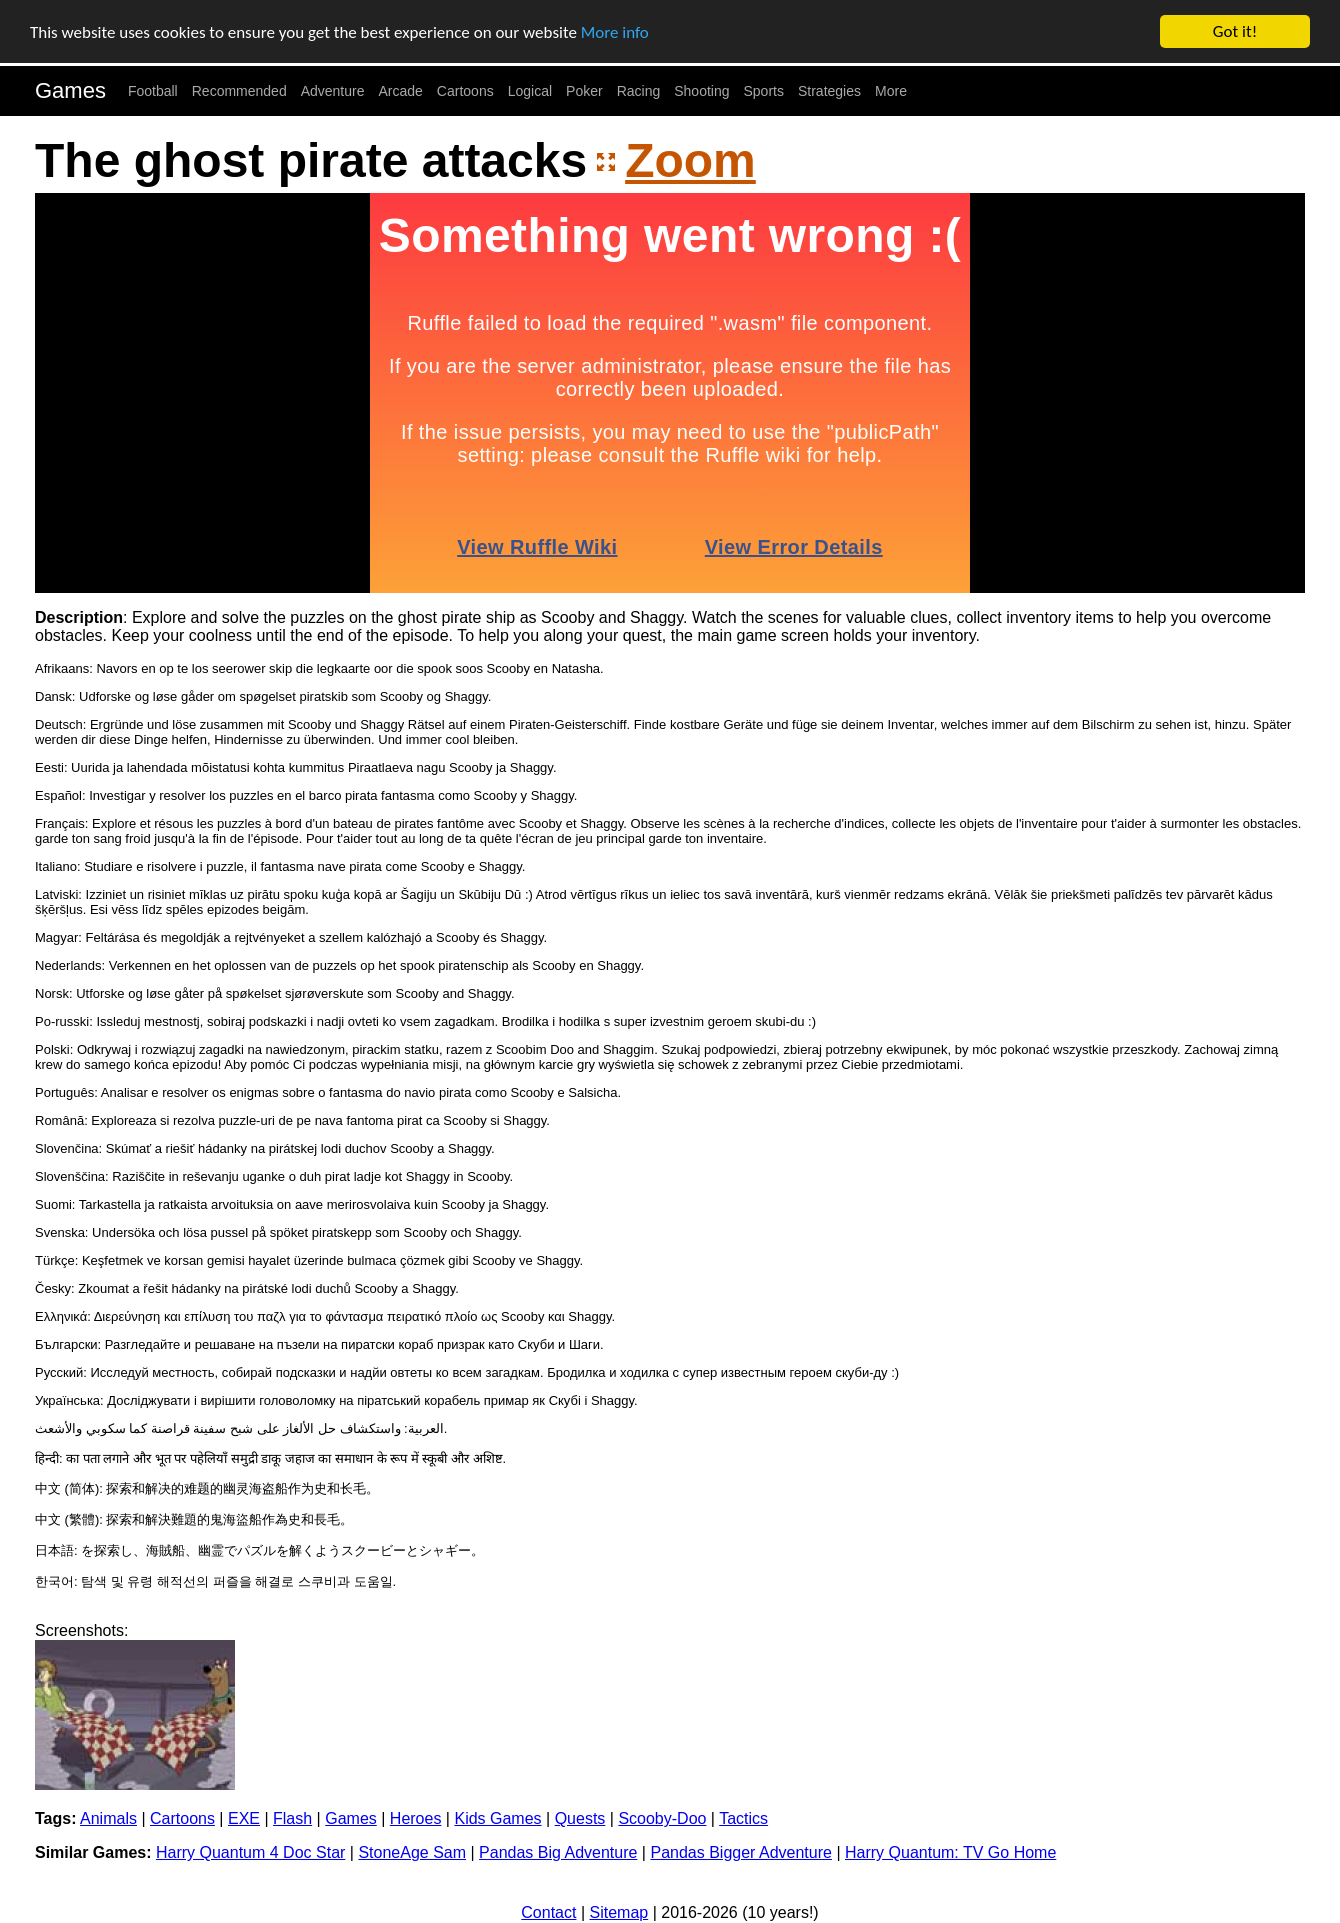  Describe the element at coordinates (465, 91) in the screenshot. I see `Cartoons` at that location.